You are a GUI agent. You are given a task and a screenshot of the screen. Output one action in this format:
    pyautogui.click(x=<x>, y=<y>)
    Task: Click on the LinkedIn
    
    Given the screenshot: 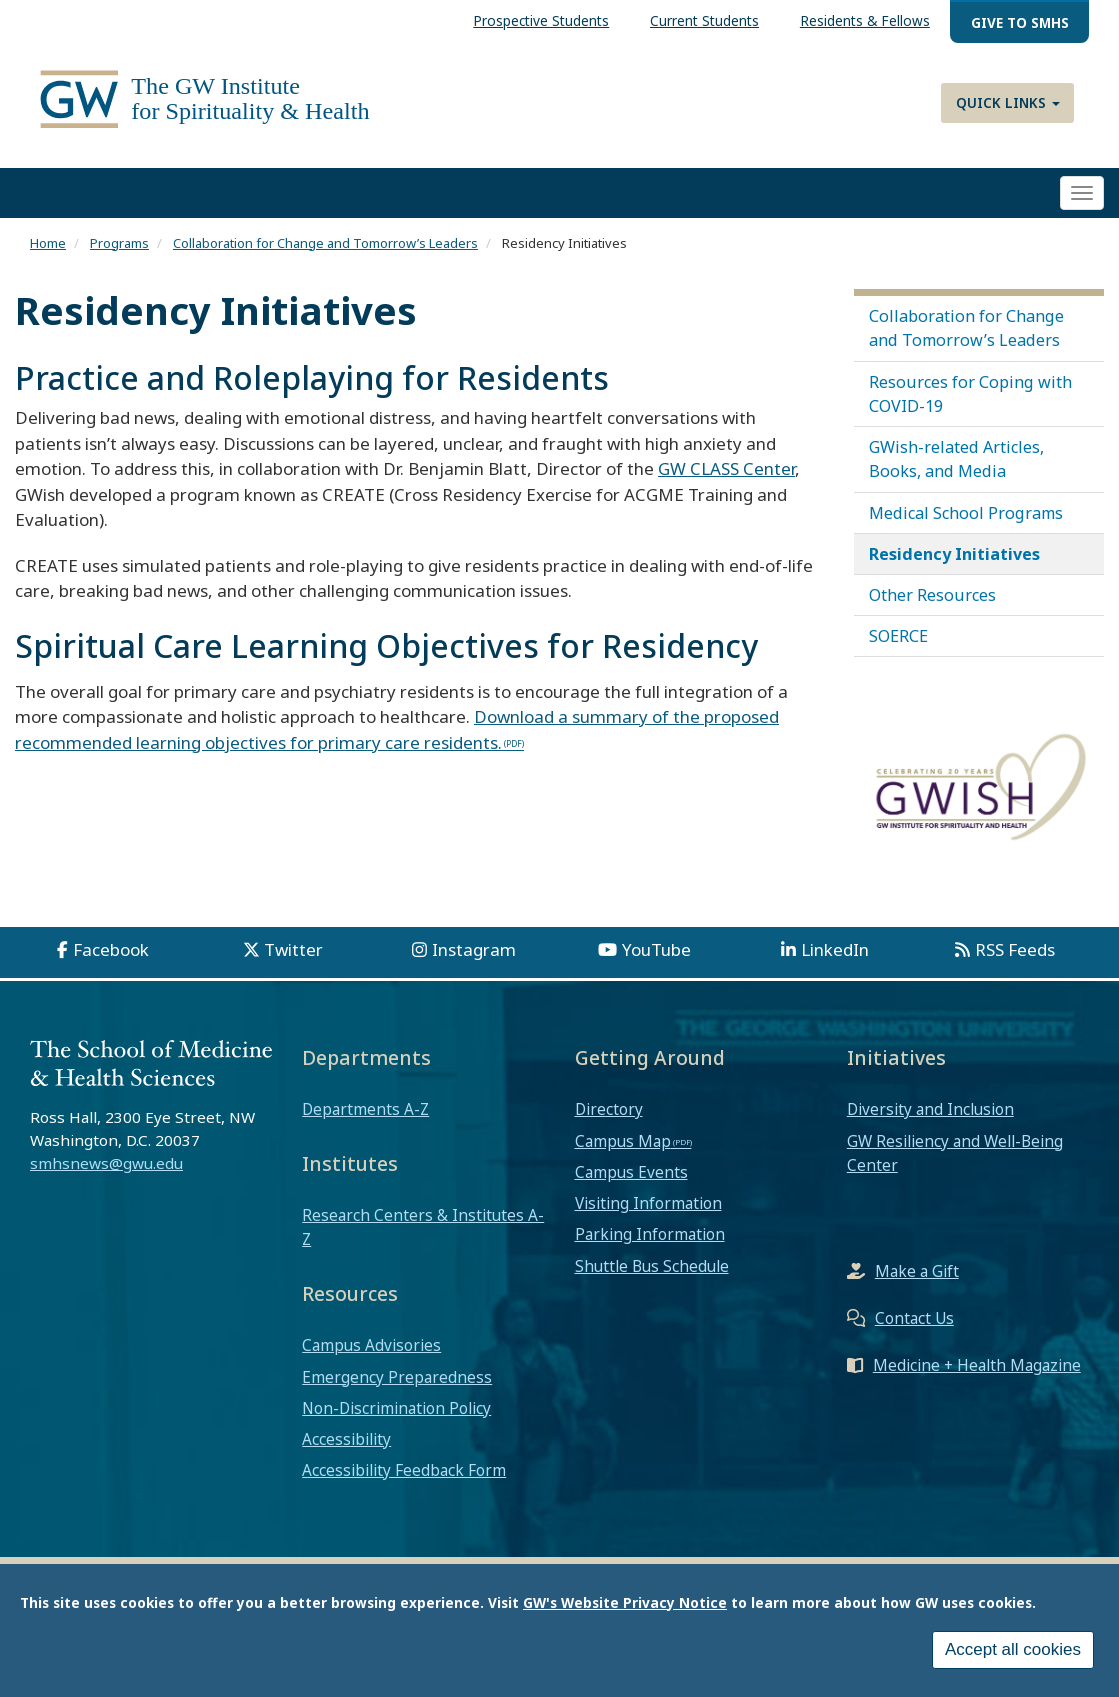 What is the action you would take?
    pyautogui.click(x=835, y=949)
    